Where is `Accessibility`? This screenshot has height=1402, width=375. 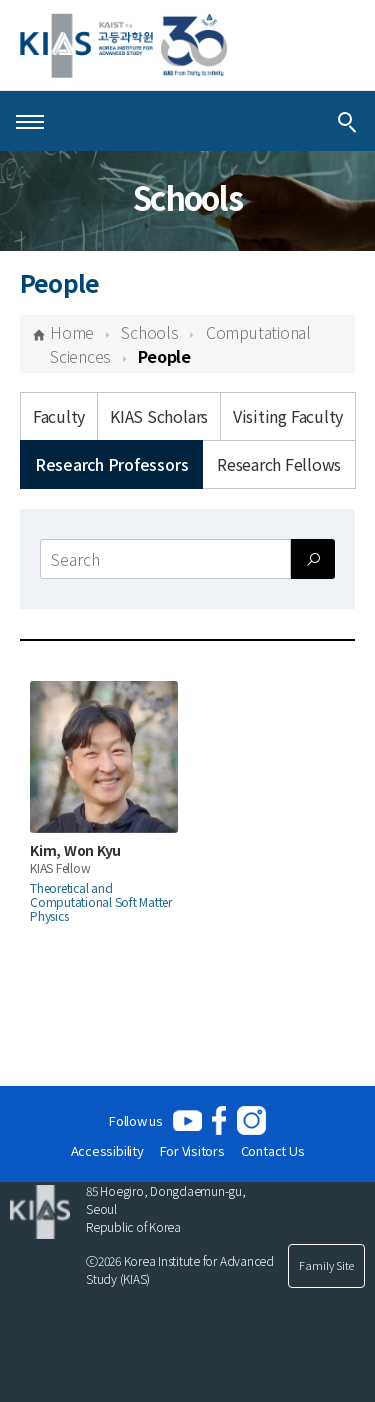
Accessibility is located at coordinates (107, 1150).